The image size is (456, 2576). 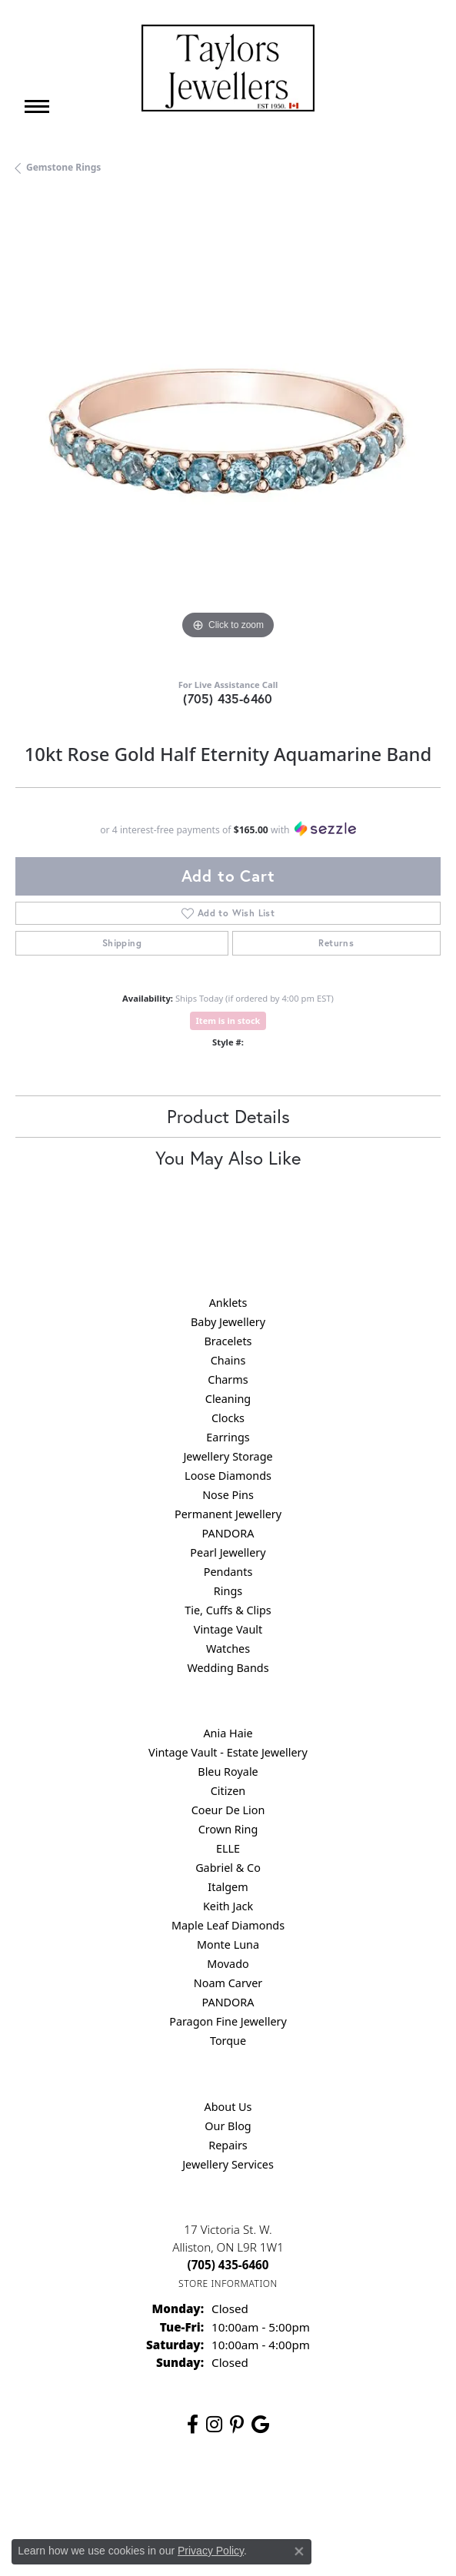 I want to click on Accessibility Statement, so click(x=357, y=2495).